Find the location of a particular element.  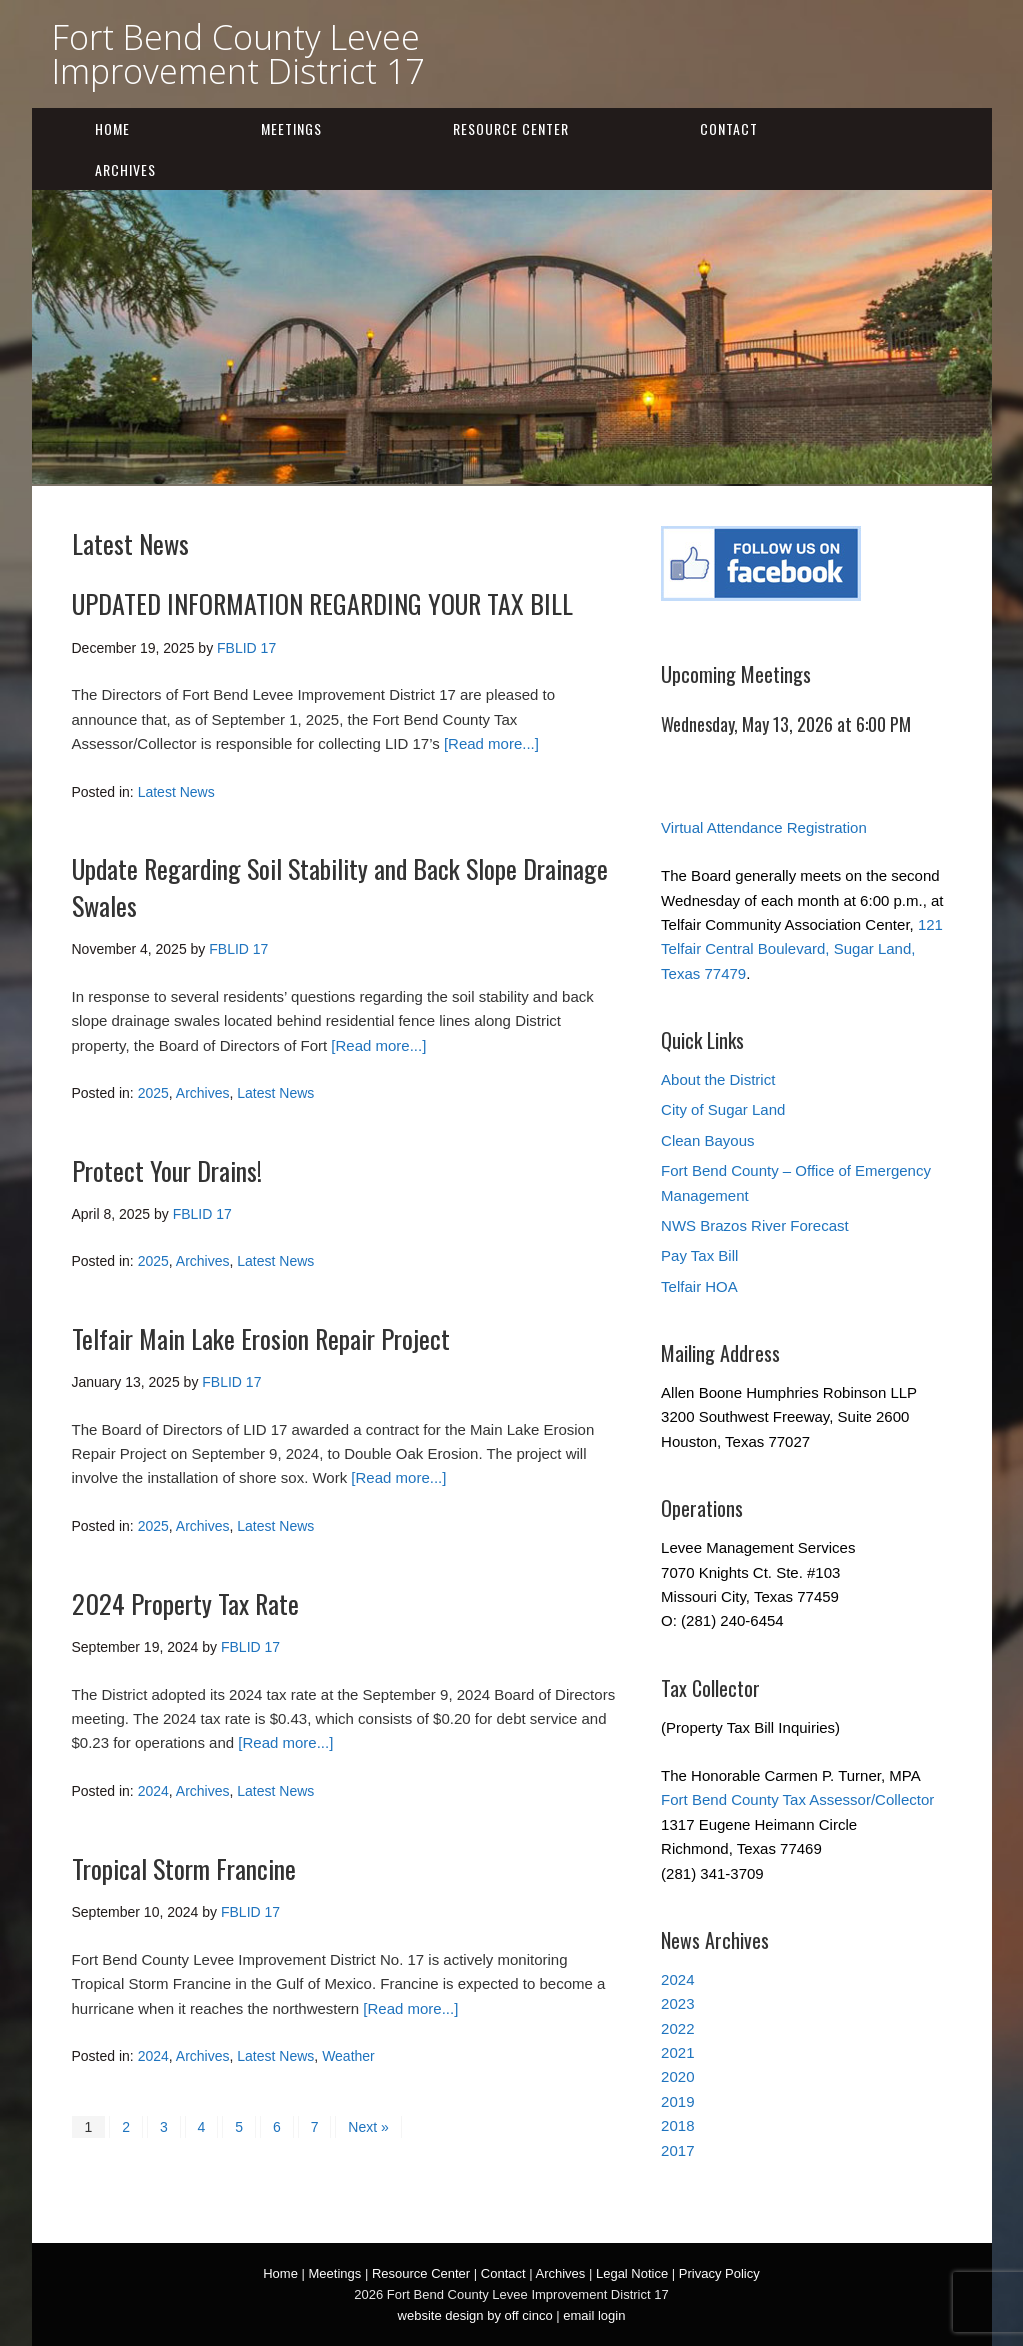

Legal Notice is located at coordinates (632, 2273).